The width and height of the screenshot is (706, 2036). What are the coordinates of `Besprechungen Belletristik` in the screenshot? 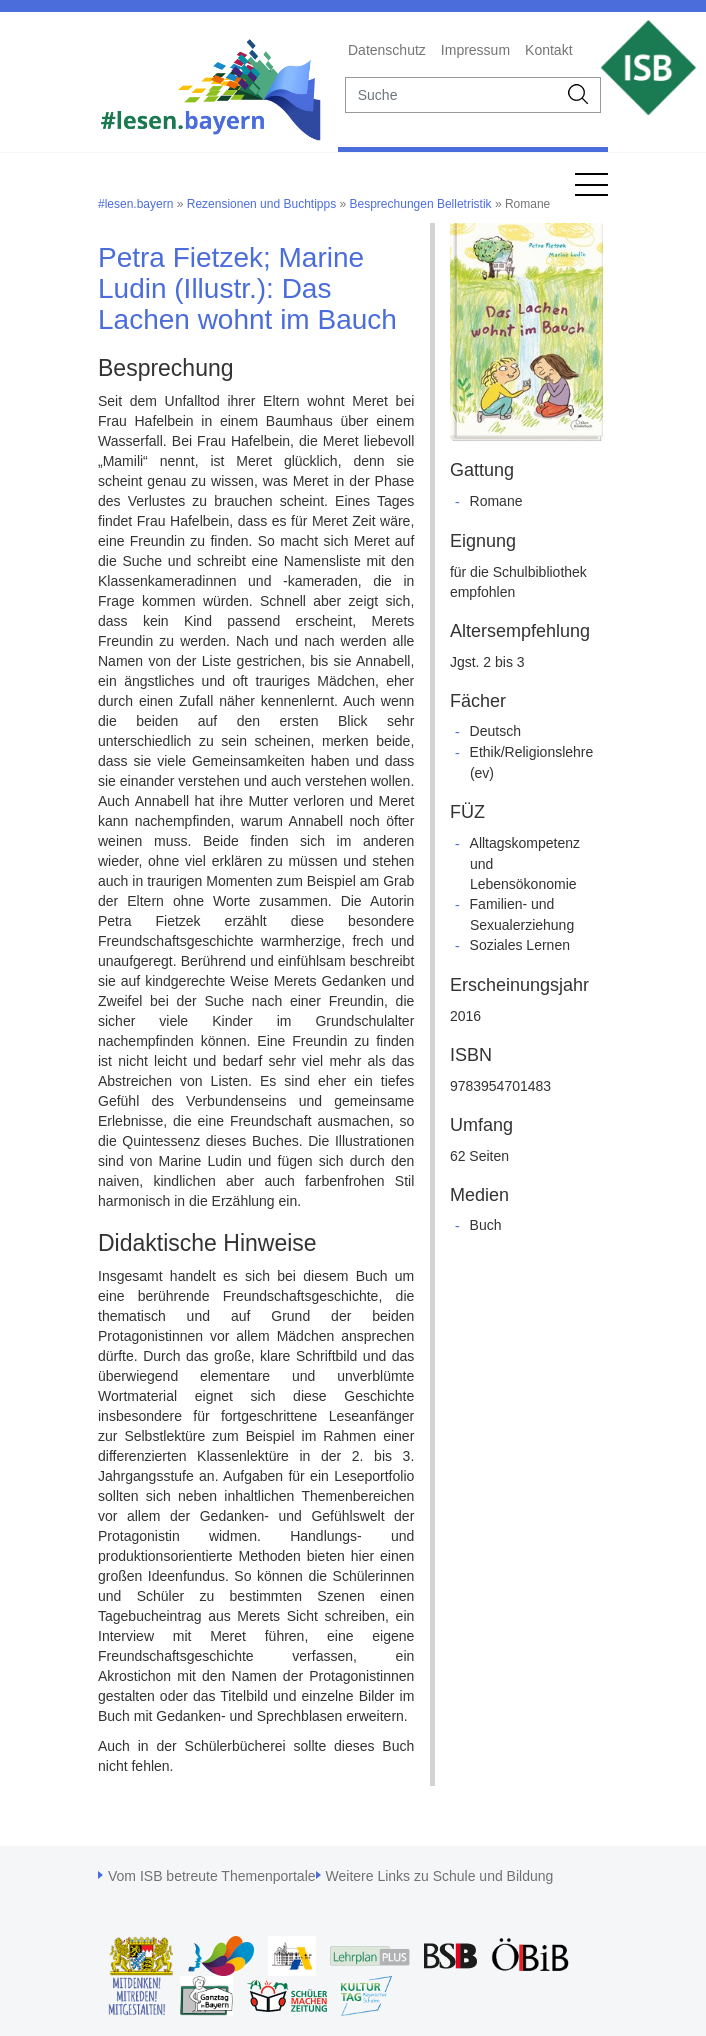 It's located at (421, 204).